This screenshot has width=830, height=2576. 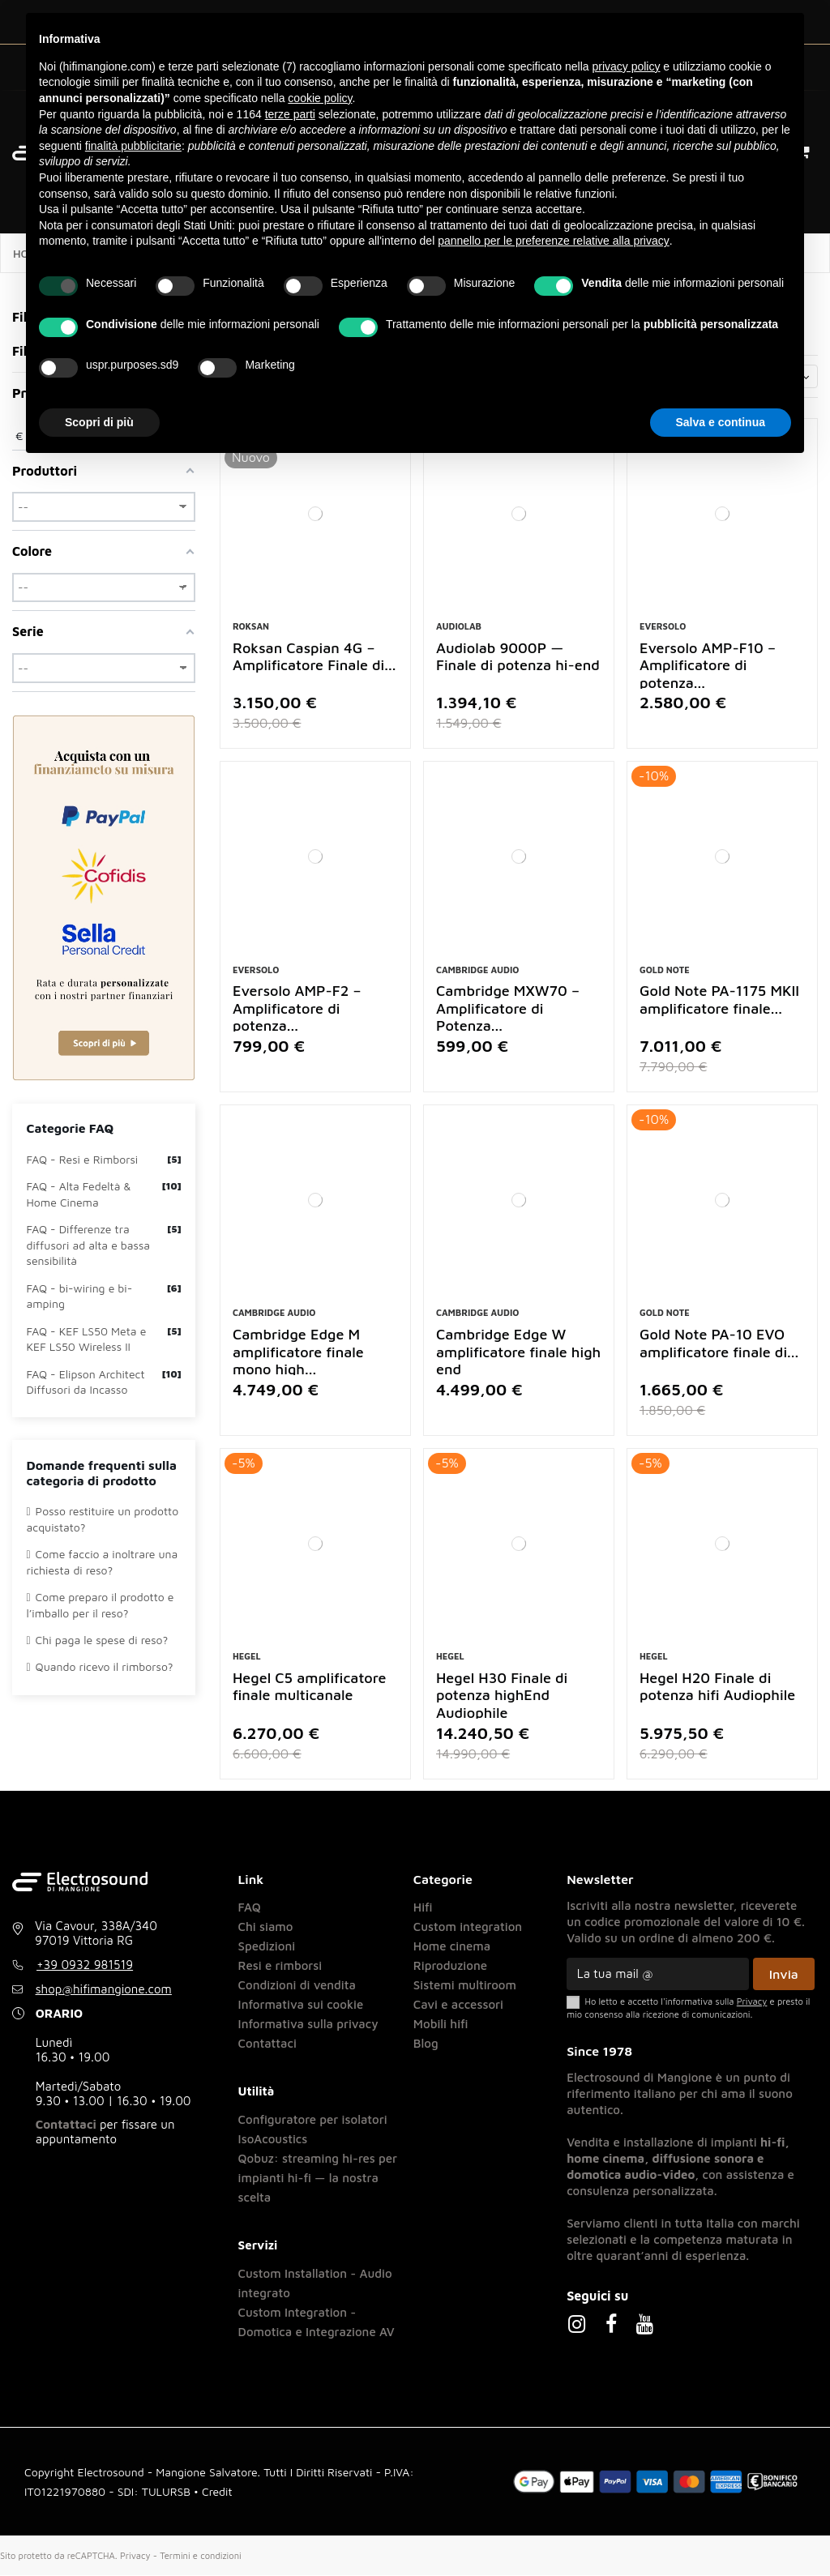 What do you see at coordinates (102, 1562) in the screenshot?
I see `Come faccio a inoltrare una richiesta di reso?` at bounding box center [102, 1562].